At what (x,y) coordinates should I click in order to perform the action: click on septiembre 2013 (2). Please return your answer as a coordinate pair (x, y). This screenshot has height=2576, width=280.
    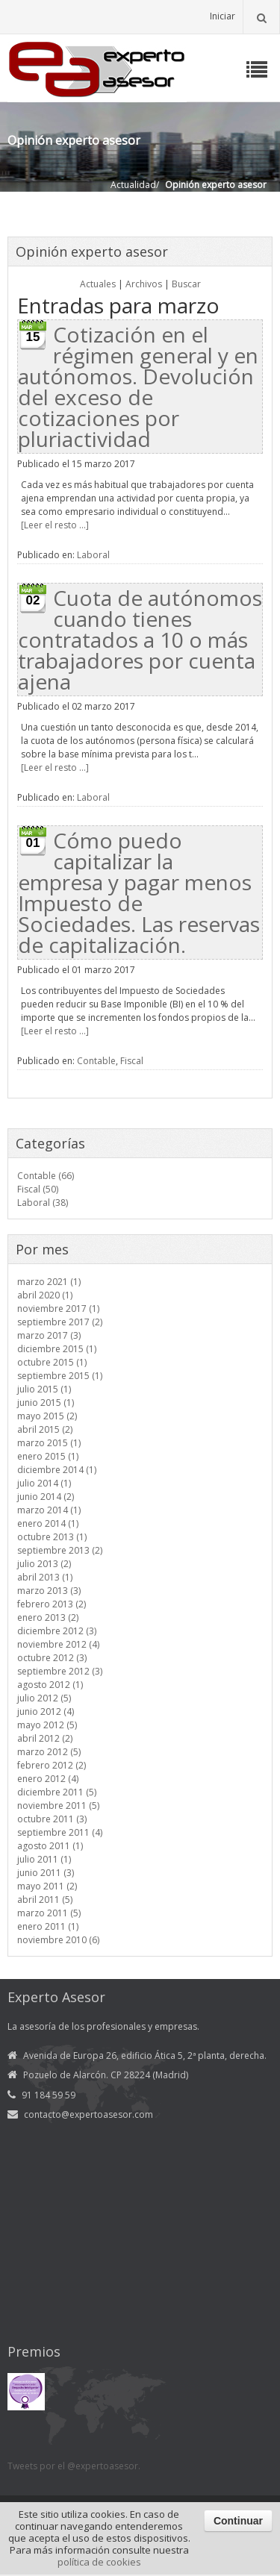
    Looking at the image, I should click on (59, 1550).